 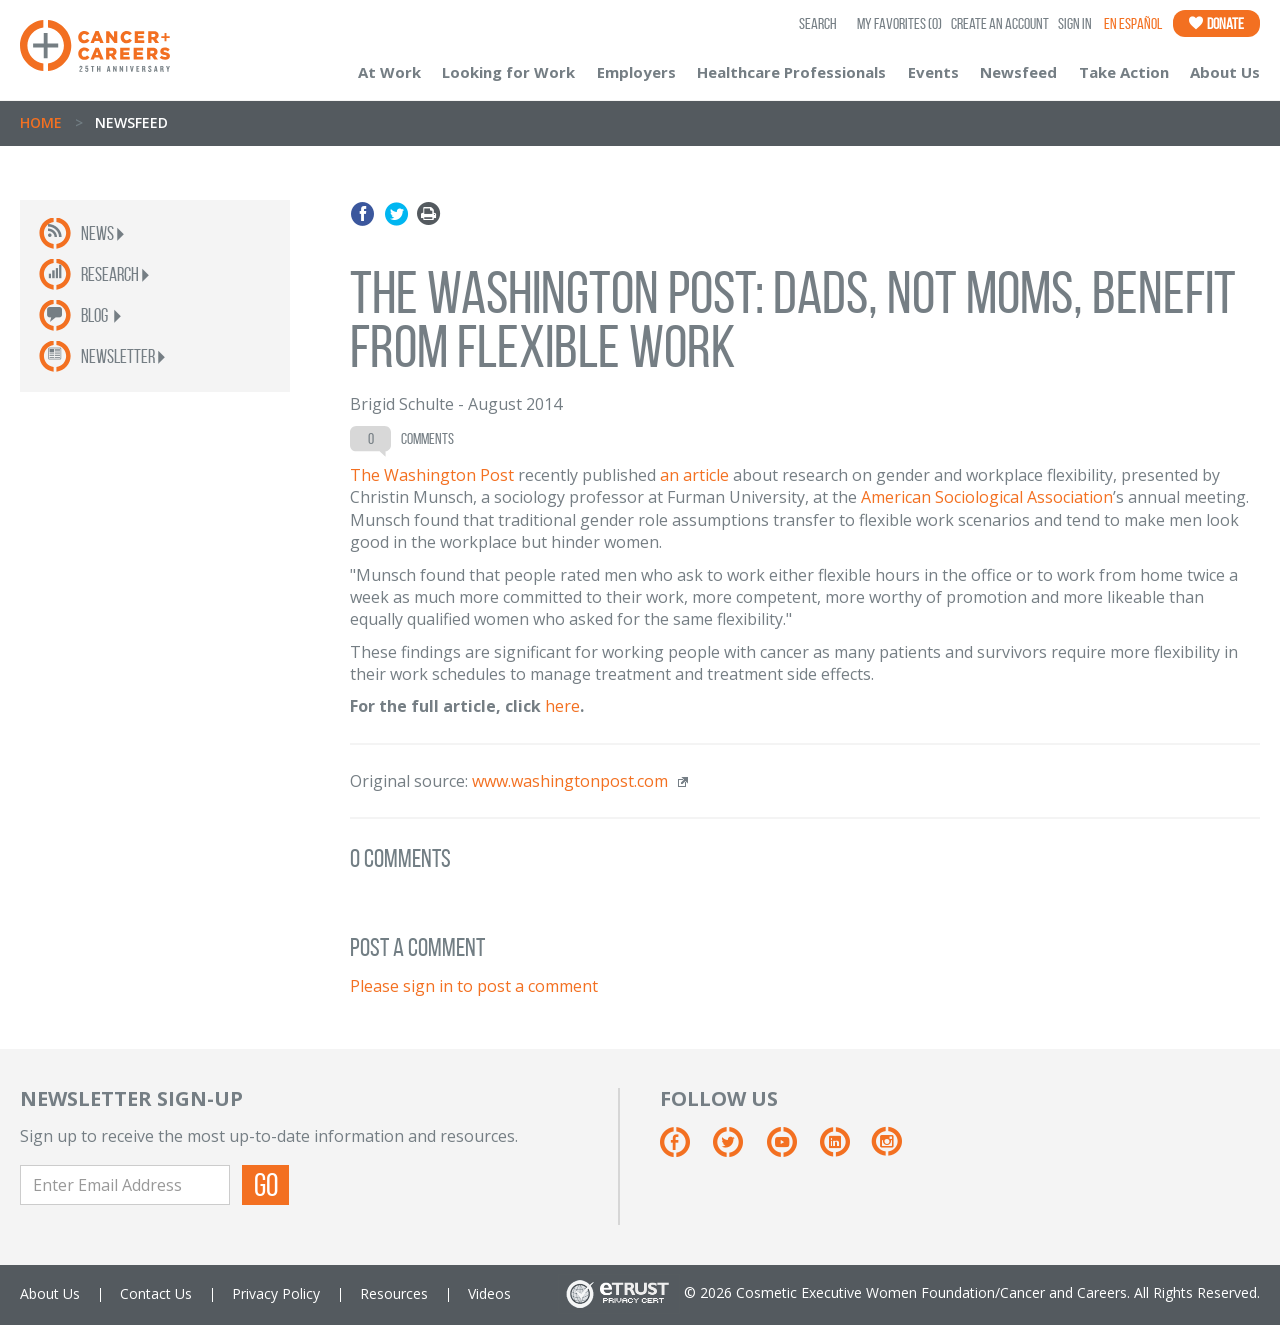 What do you see at coordinates (562, 706) in the screenshot?
I see `here` at bounding box center [562, 706].